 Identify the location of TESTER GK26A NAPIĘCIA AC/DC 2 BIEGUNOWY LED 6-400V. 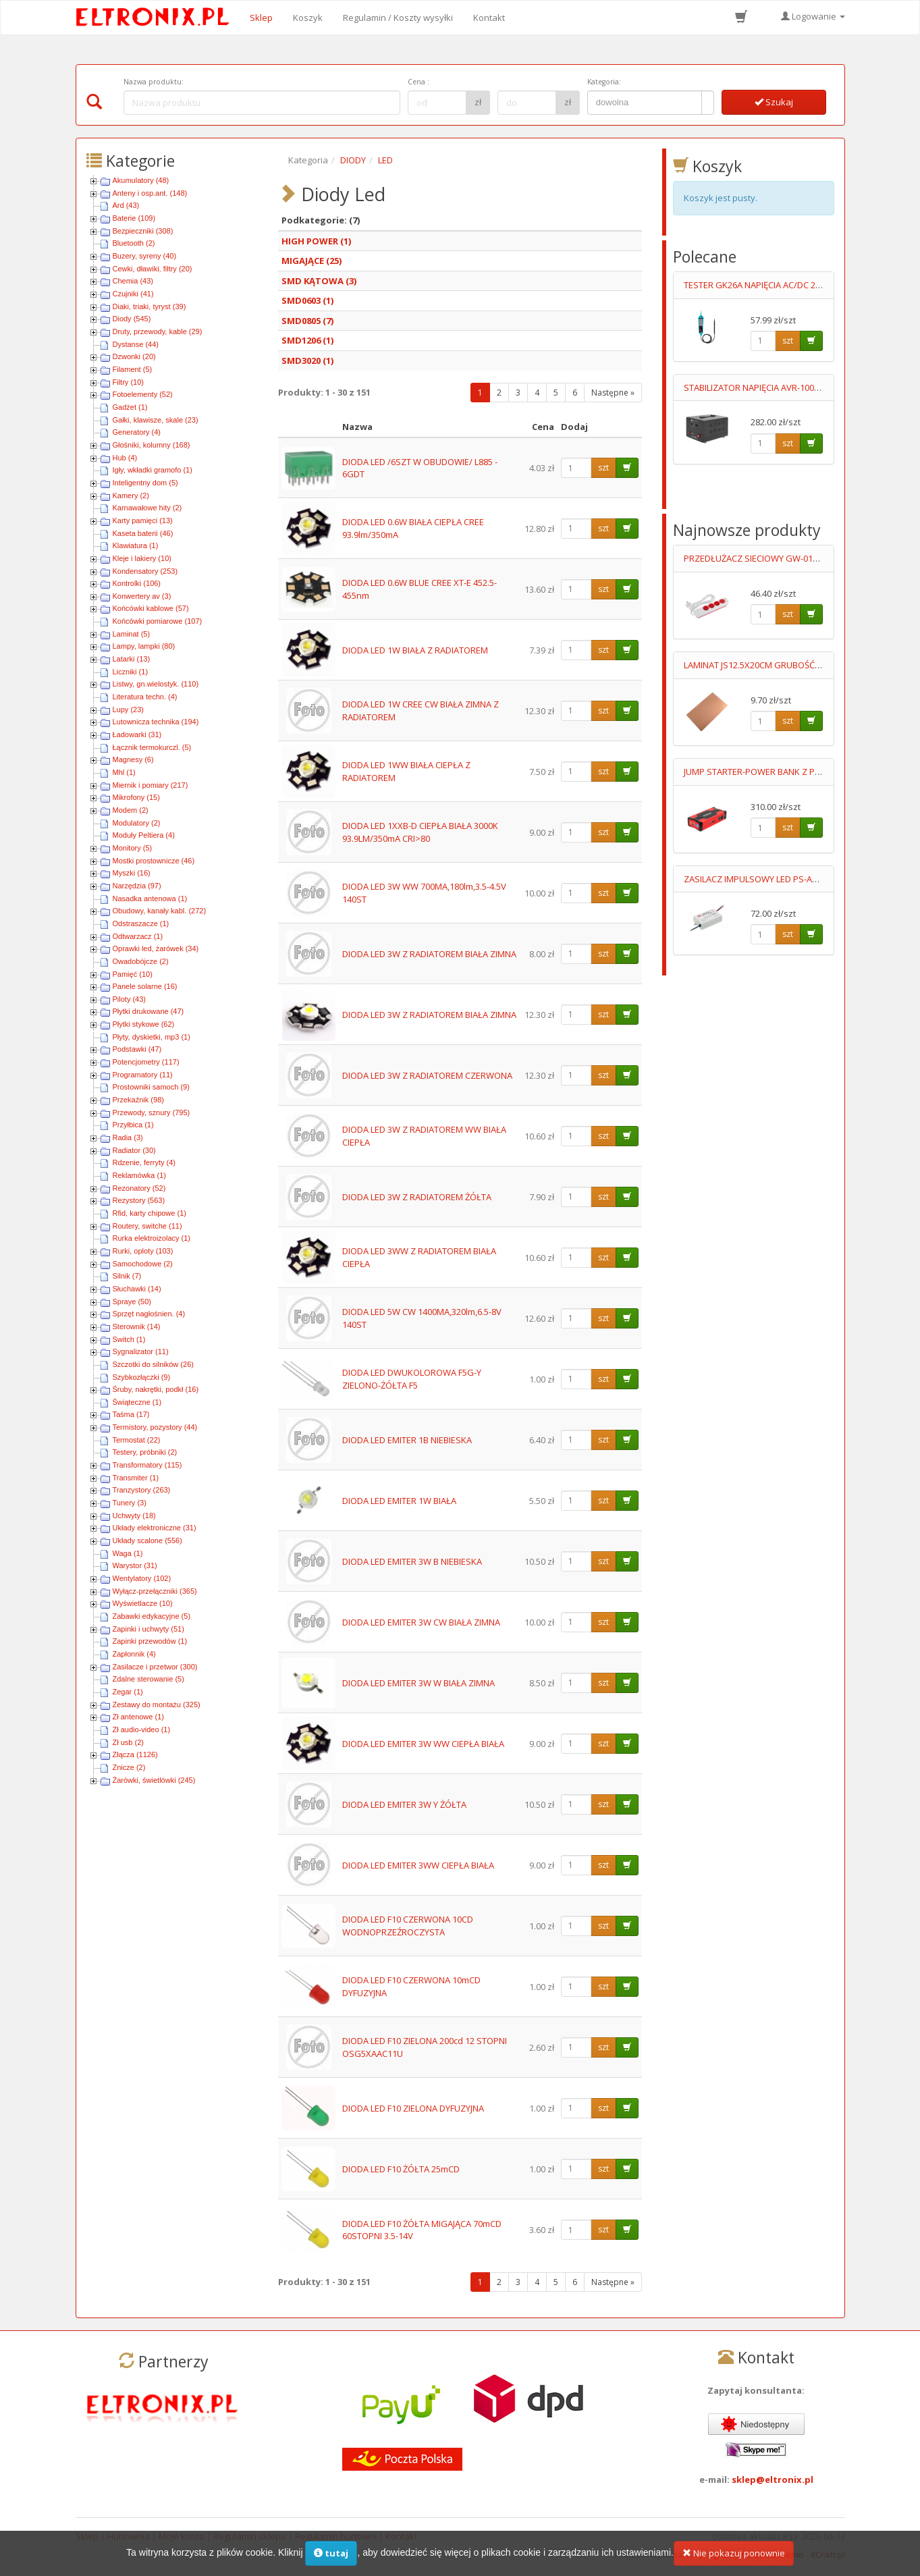
(799, 285).